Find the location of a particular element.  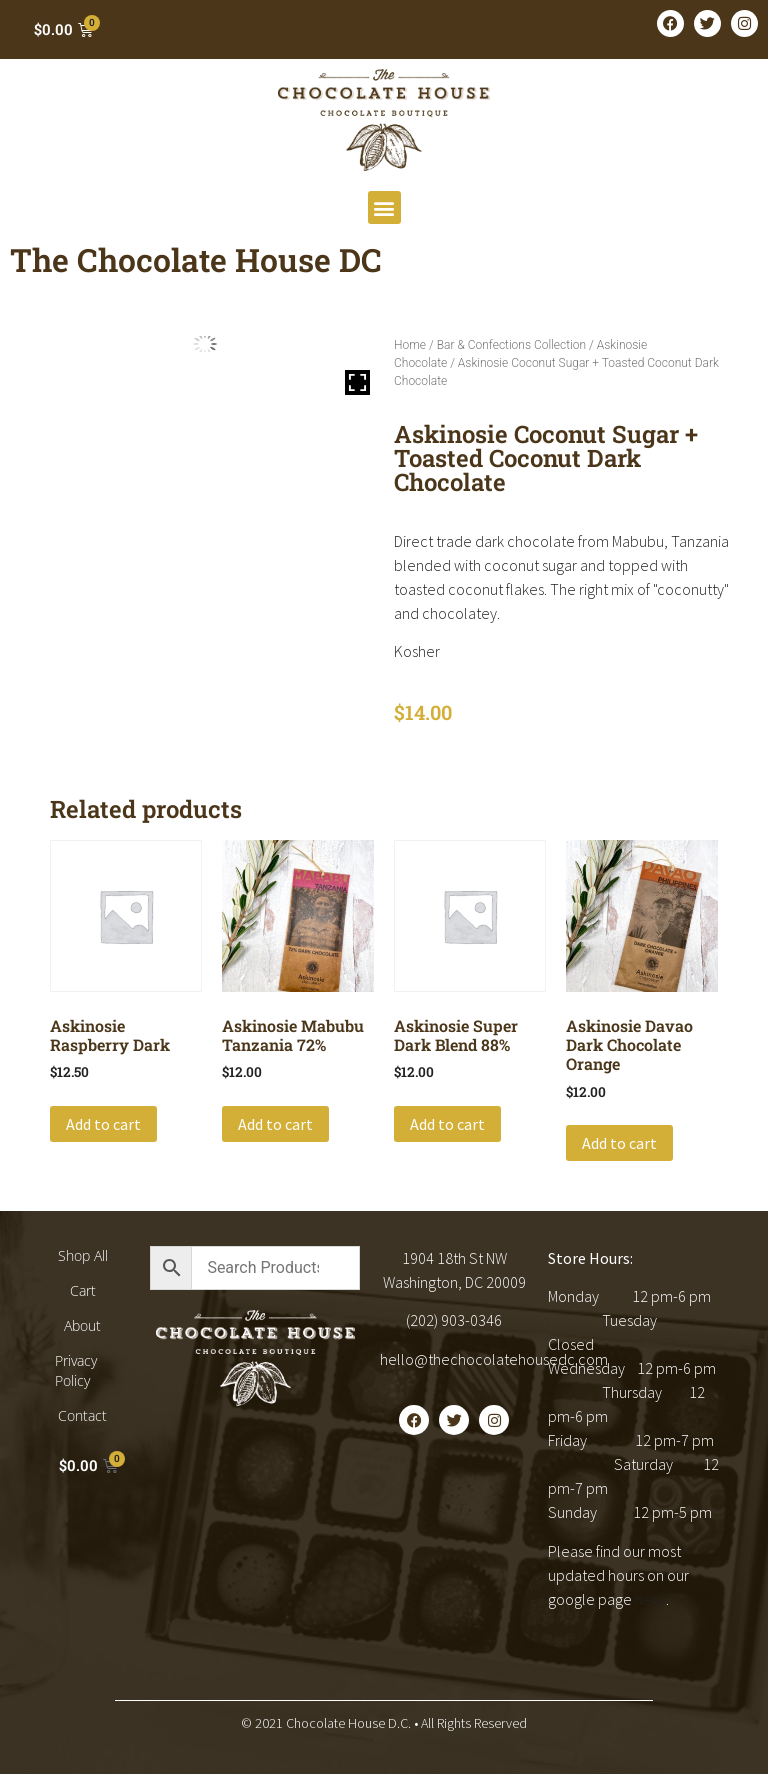

Privacy Policy is located at coordinates (76, 1370).